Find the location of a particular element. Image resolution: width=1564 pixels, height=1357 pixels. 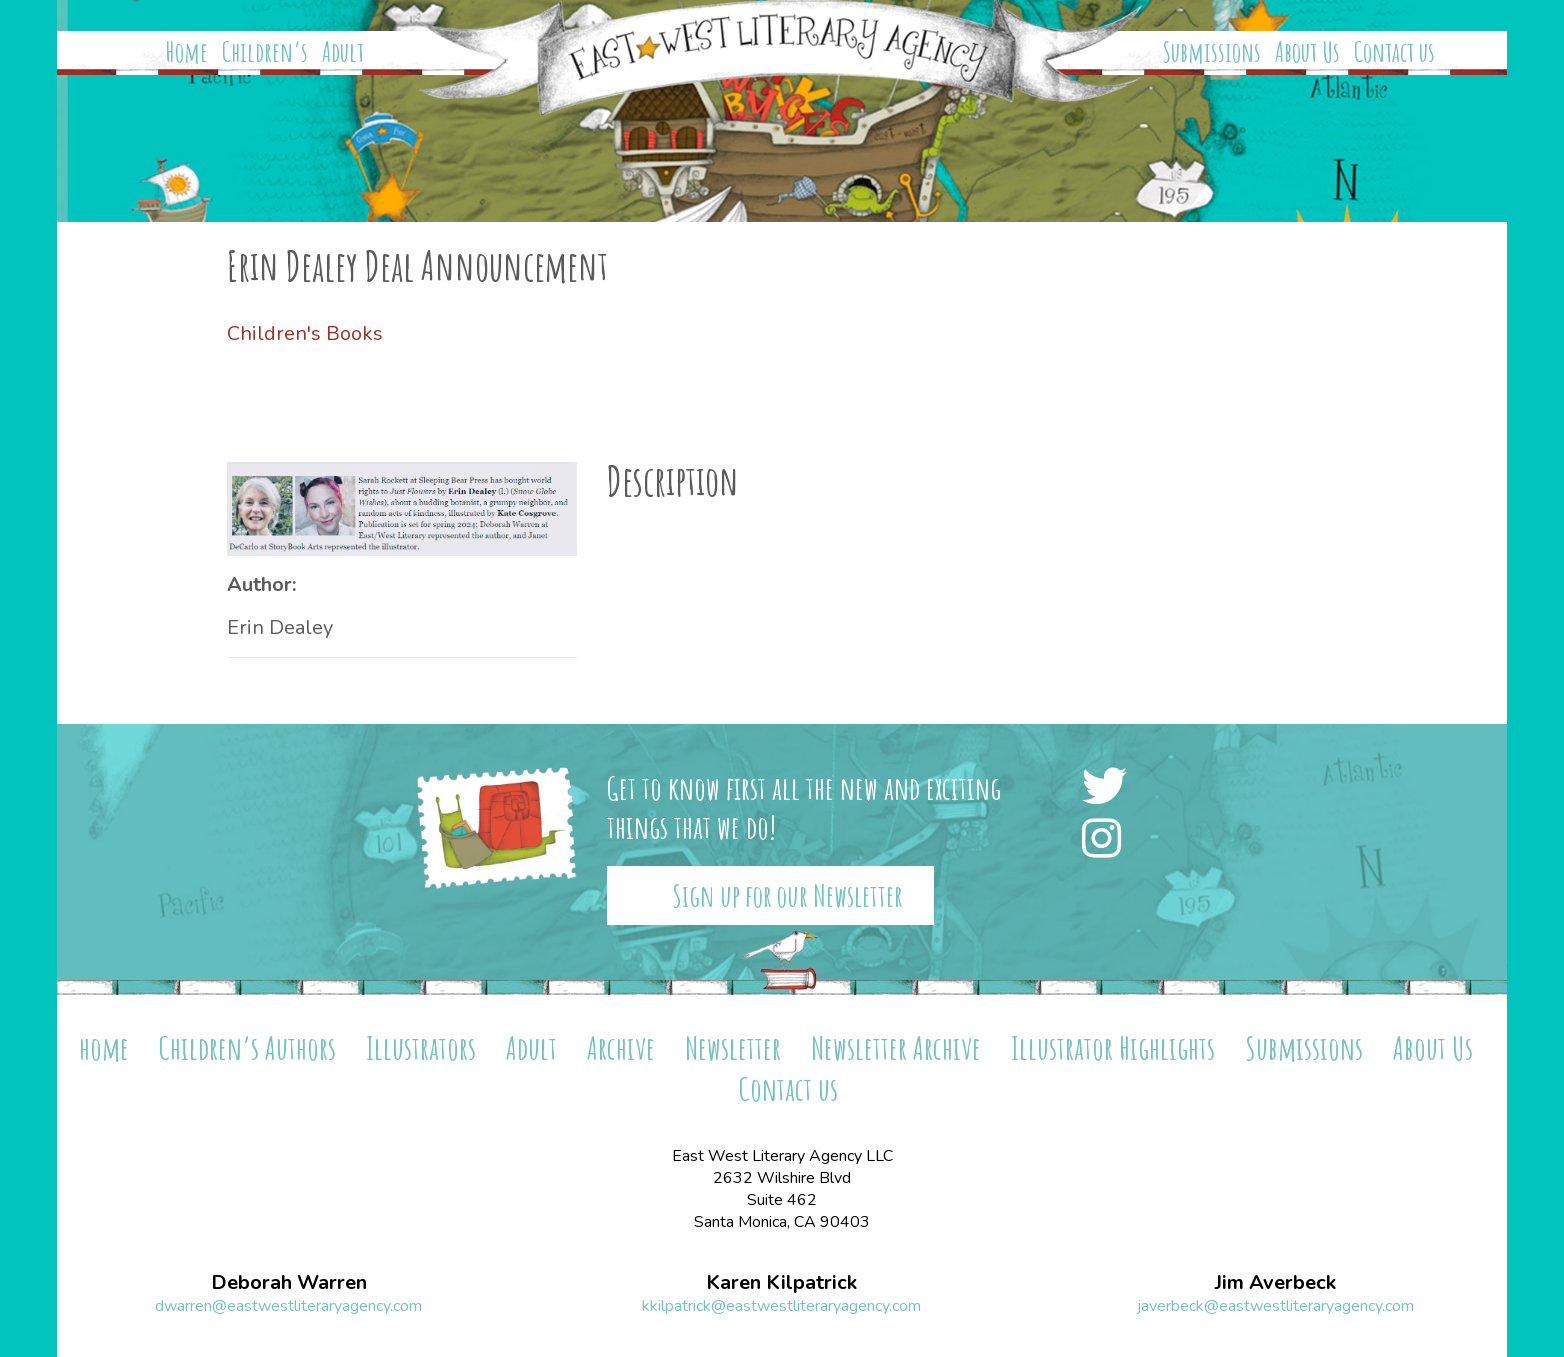

Submissions is located at coordinates (1212, 52).